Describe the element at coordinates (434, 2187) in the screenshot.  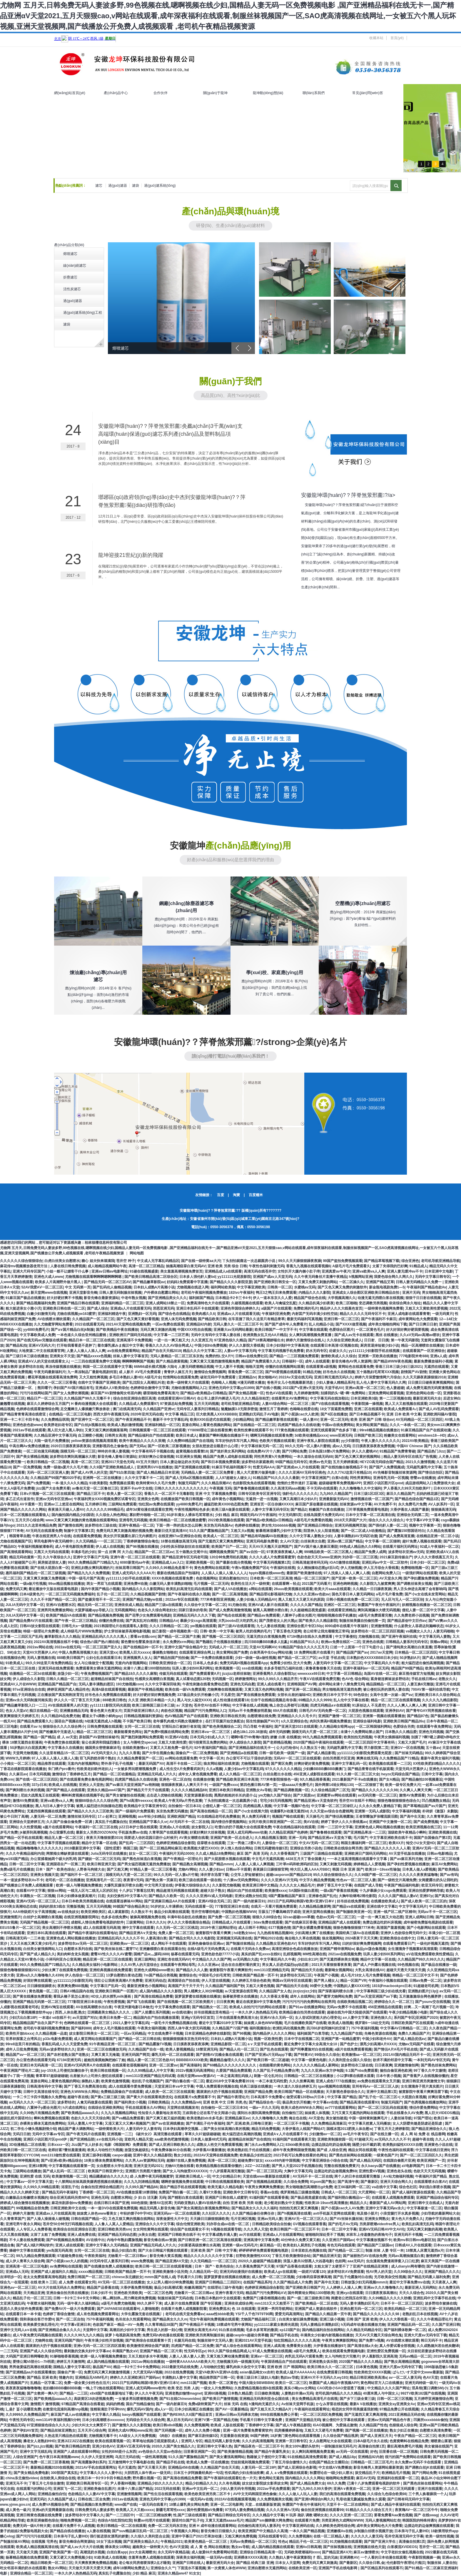
I see `孕妇流白浆喷水视频` at that location.